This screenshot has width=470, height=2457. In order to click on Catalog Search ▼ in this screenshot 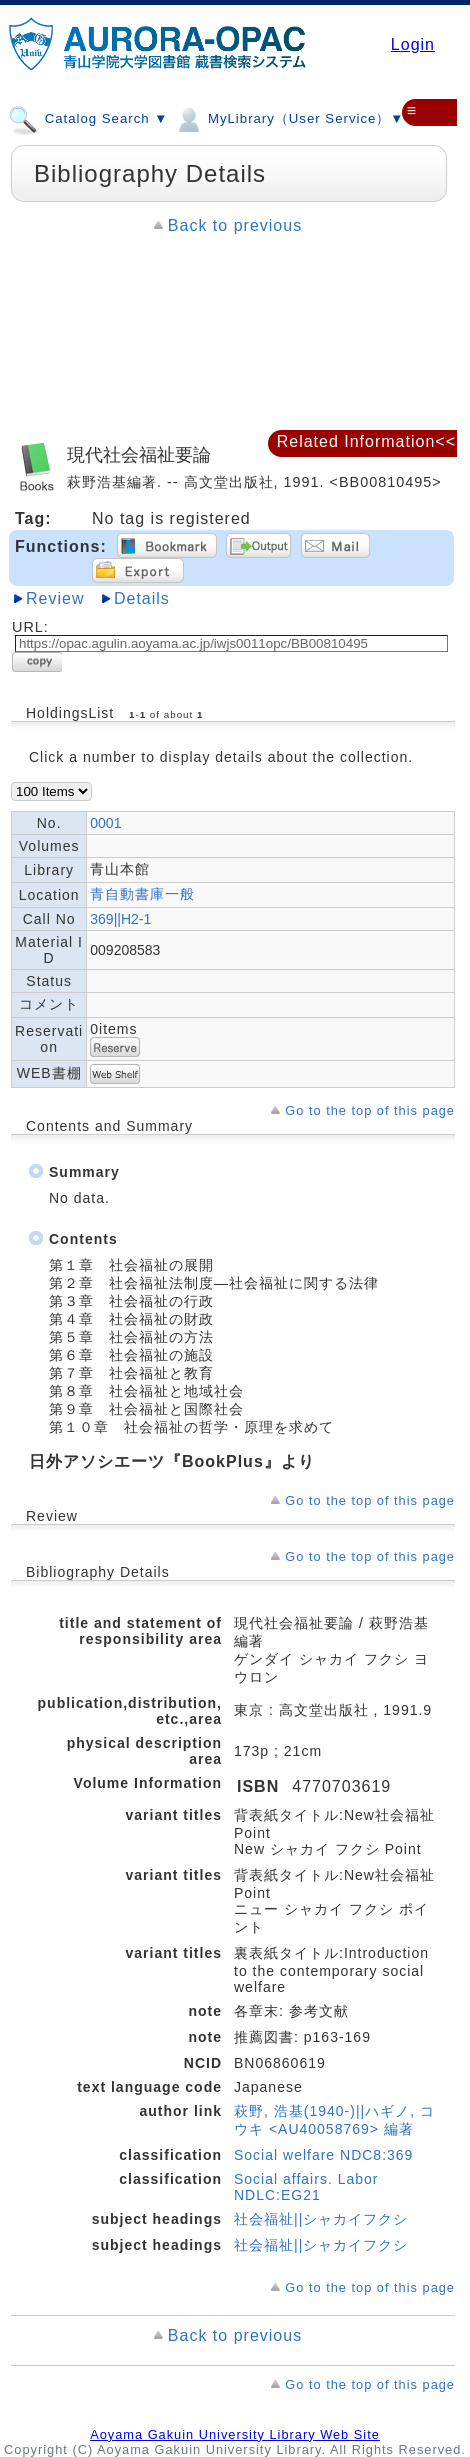, I will do `click(88, 118)`.